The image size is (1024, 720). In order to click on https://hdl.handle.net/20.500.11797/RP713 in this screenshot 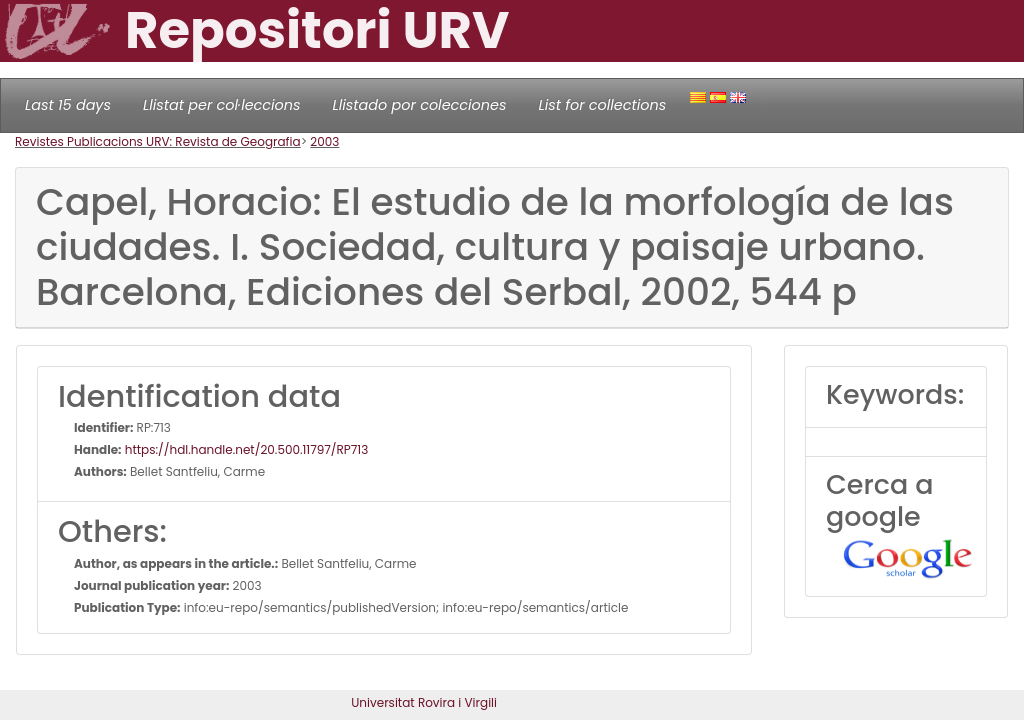, I will do `click(245, 449)`.